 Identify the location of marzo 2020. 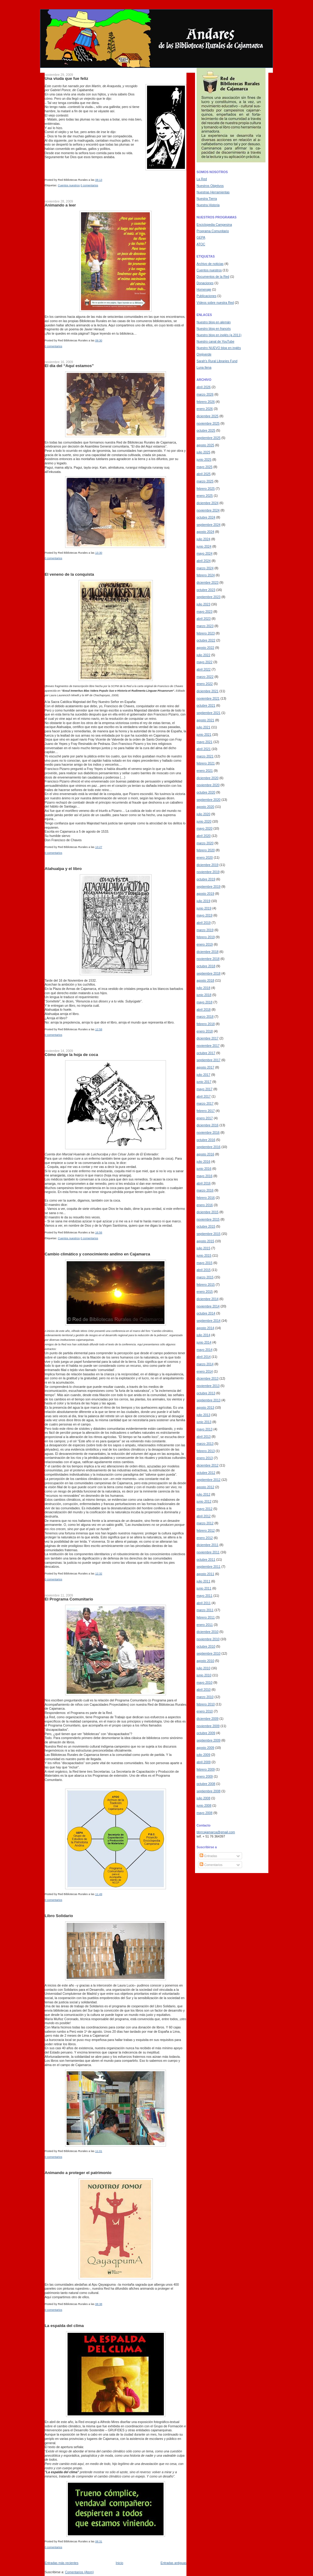
(205, 843).